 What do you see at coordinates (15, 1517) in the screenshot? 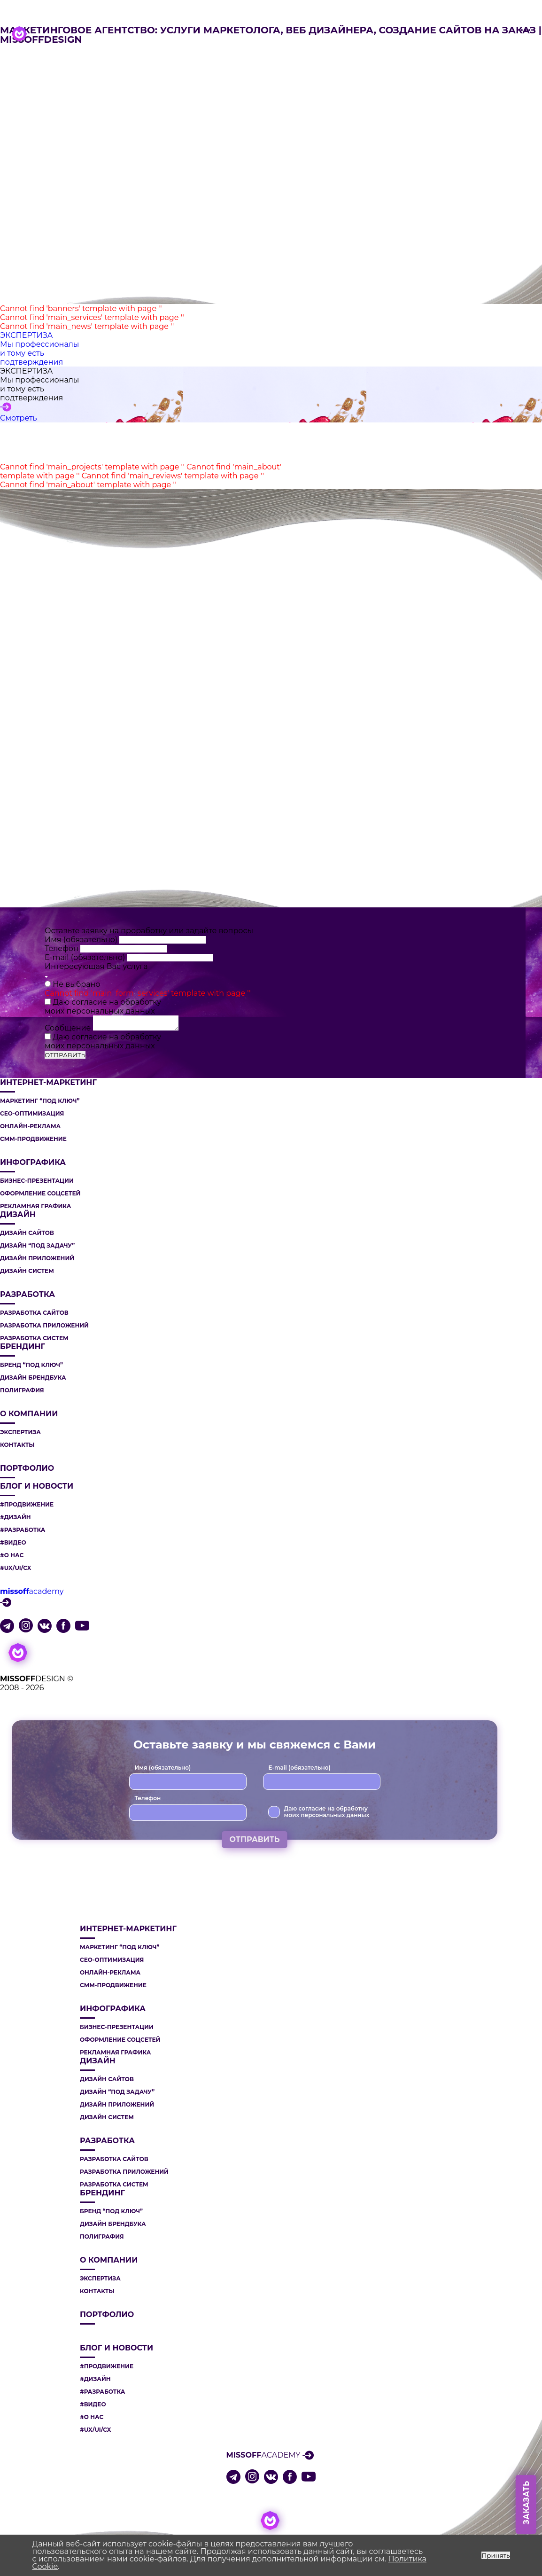
I see `#ДИЗАЙН` at bounding box center [15, 1517].